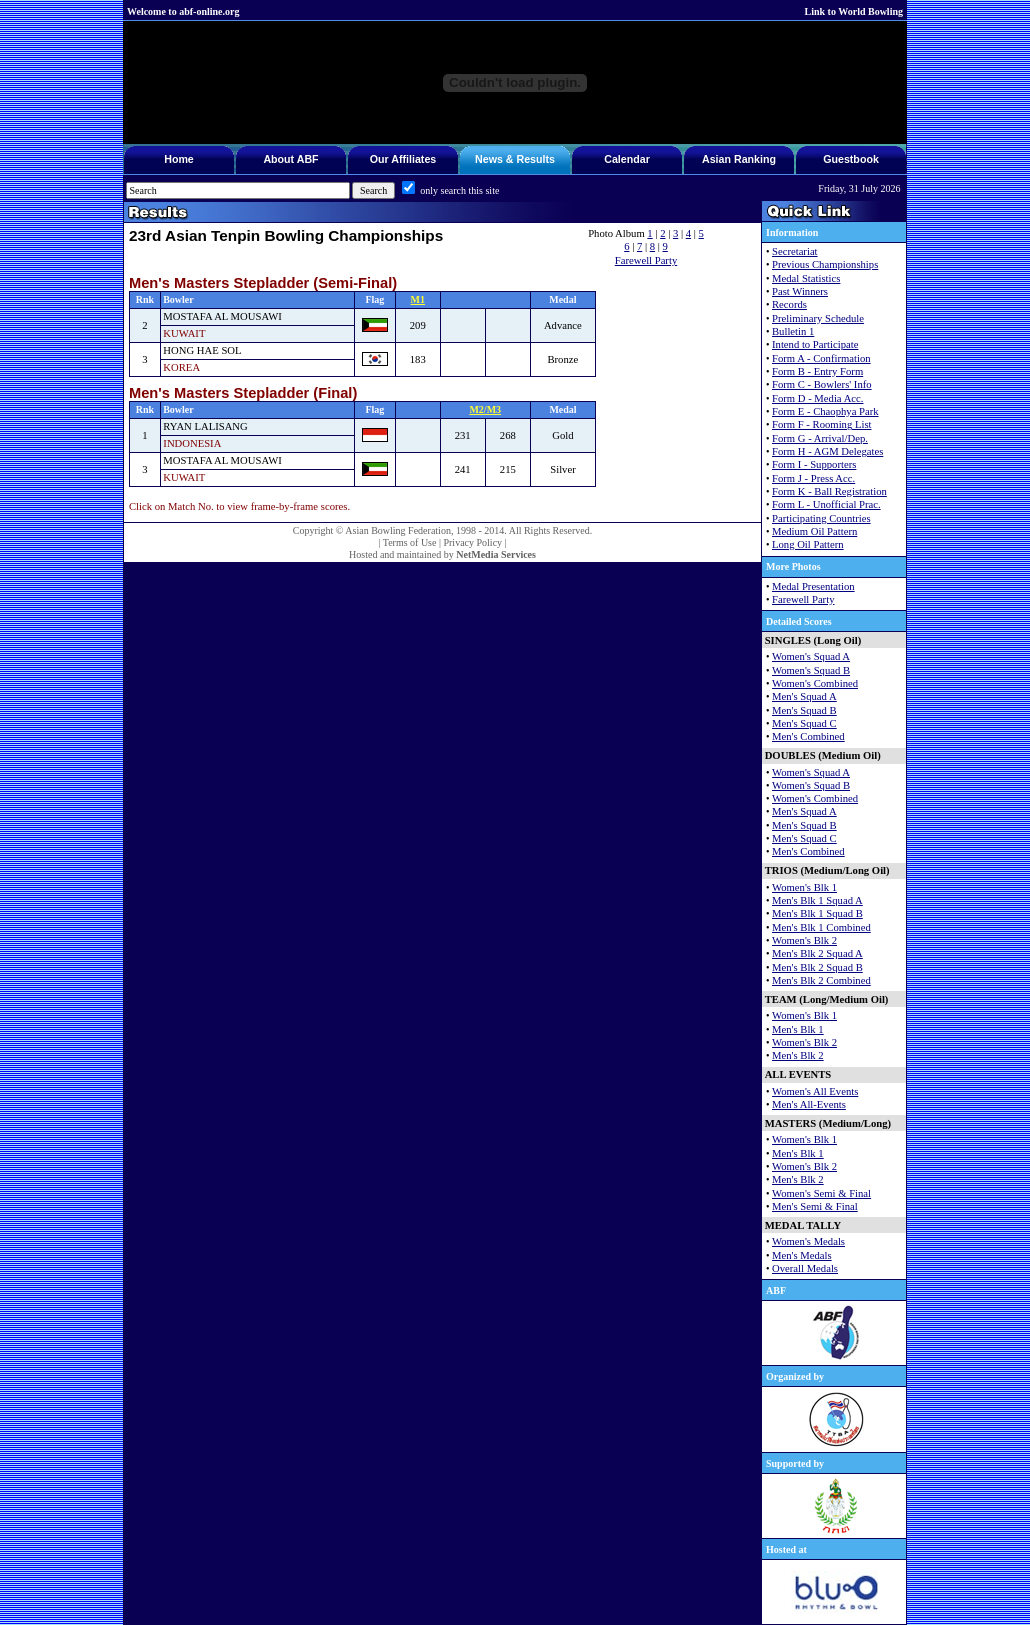  What do you see at coordinates (821, 980) in the screenshot?
I see `Men's Blk 2 Combined` at bounding box center [821, 980].